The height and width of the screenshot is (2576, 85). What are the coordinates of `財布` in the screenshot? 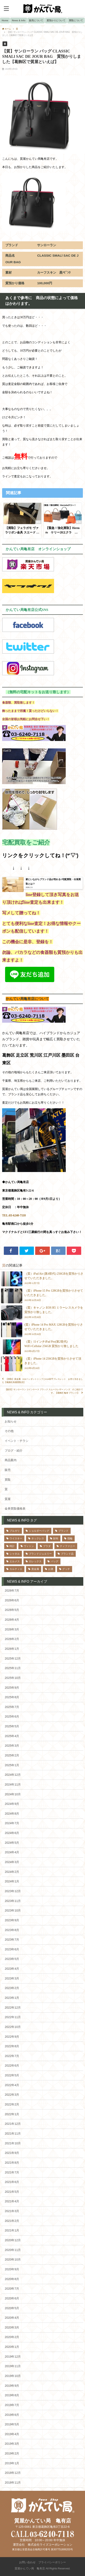 It's located at (55, 1538).